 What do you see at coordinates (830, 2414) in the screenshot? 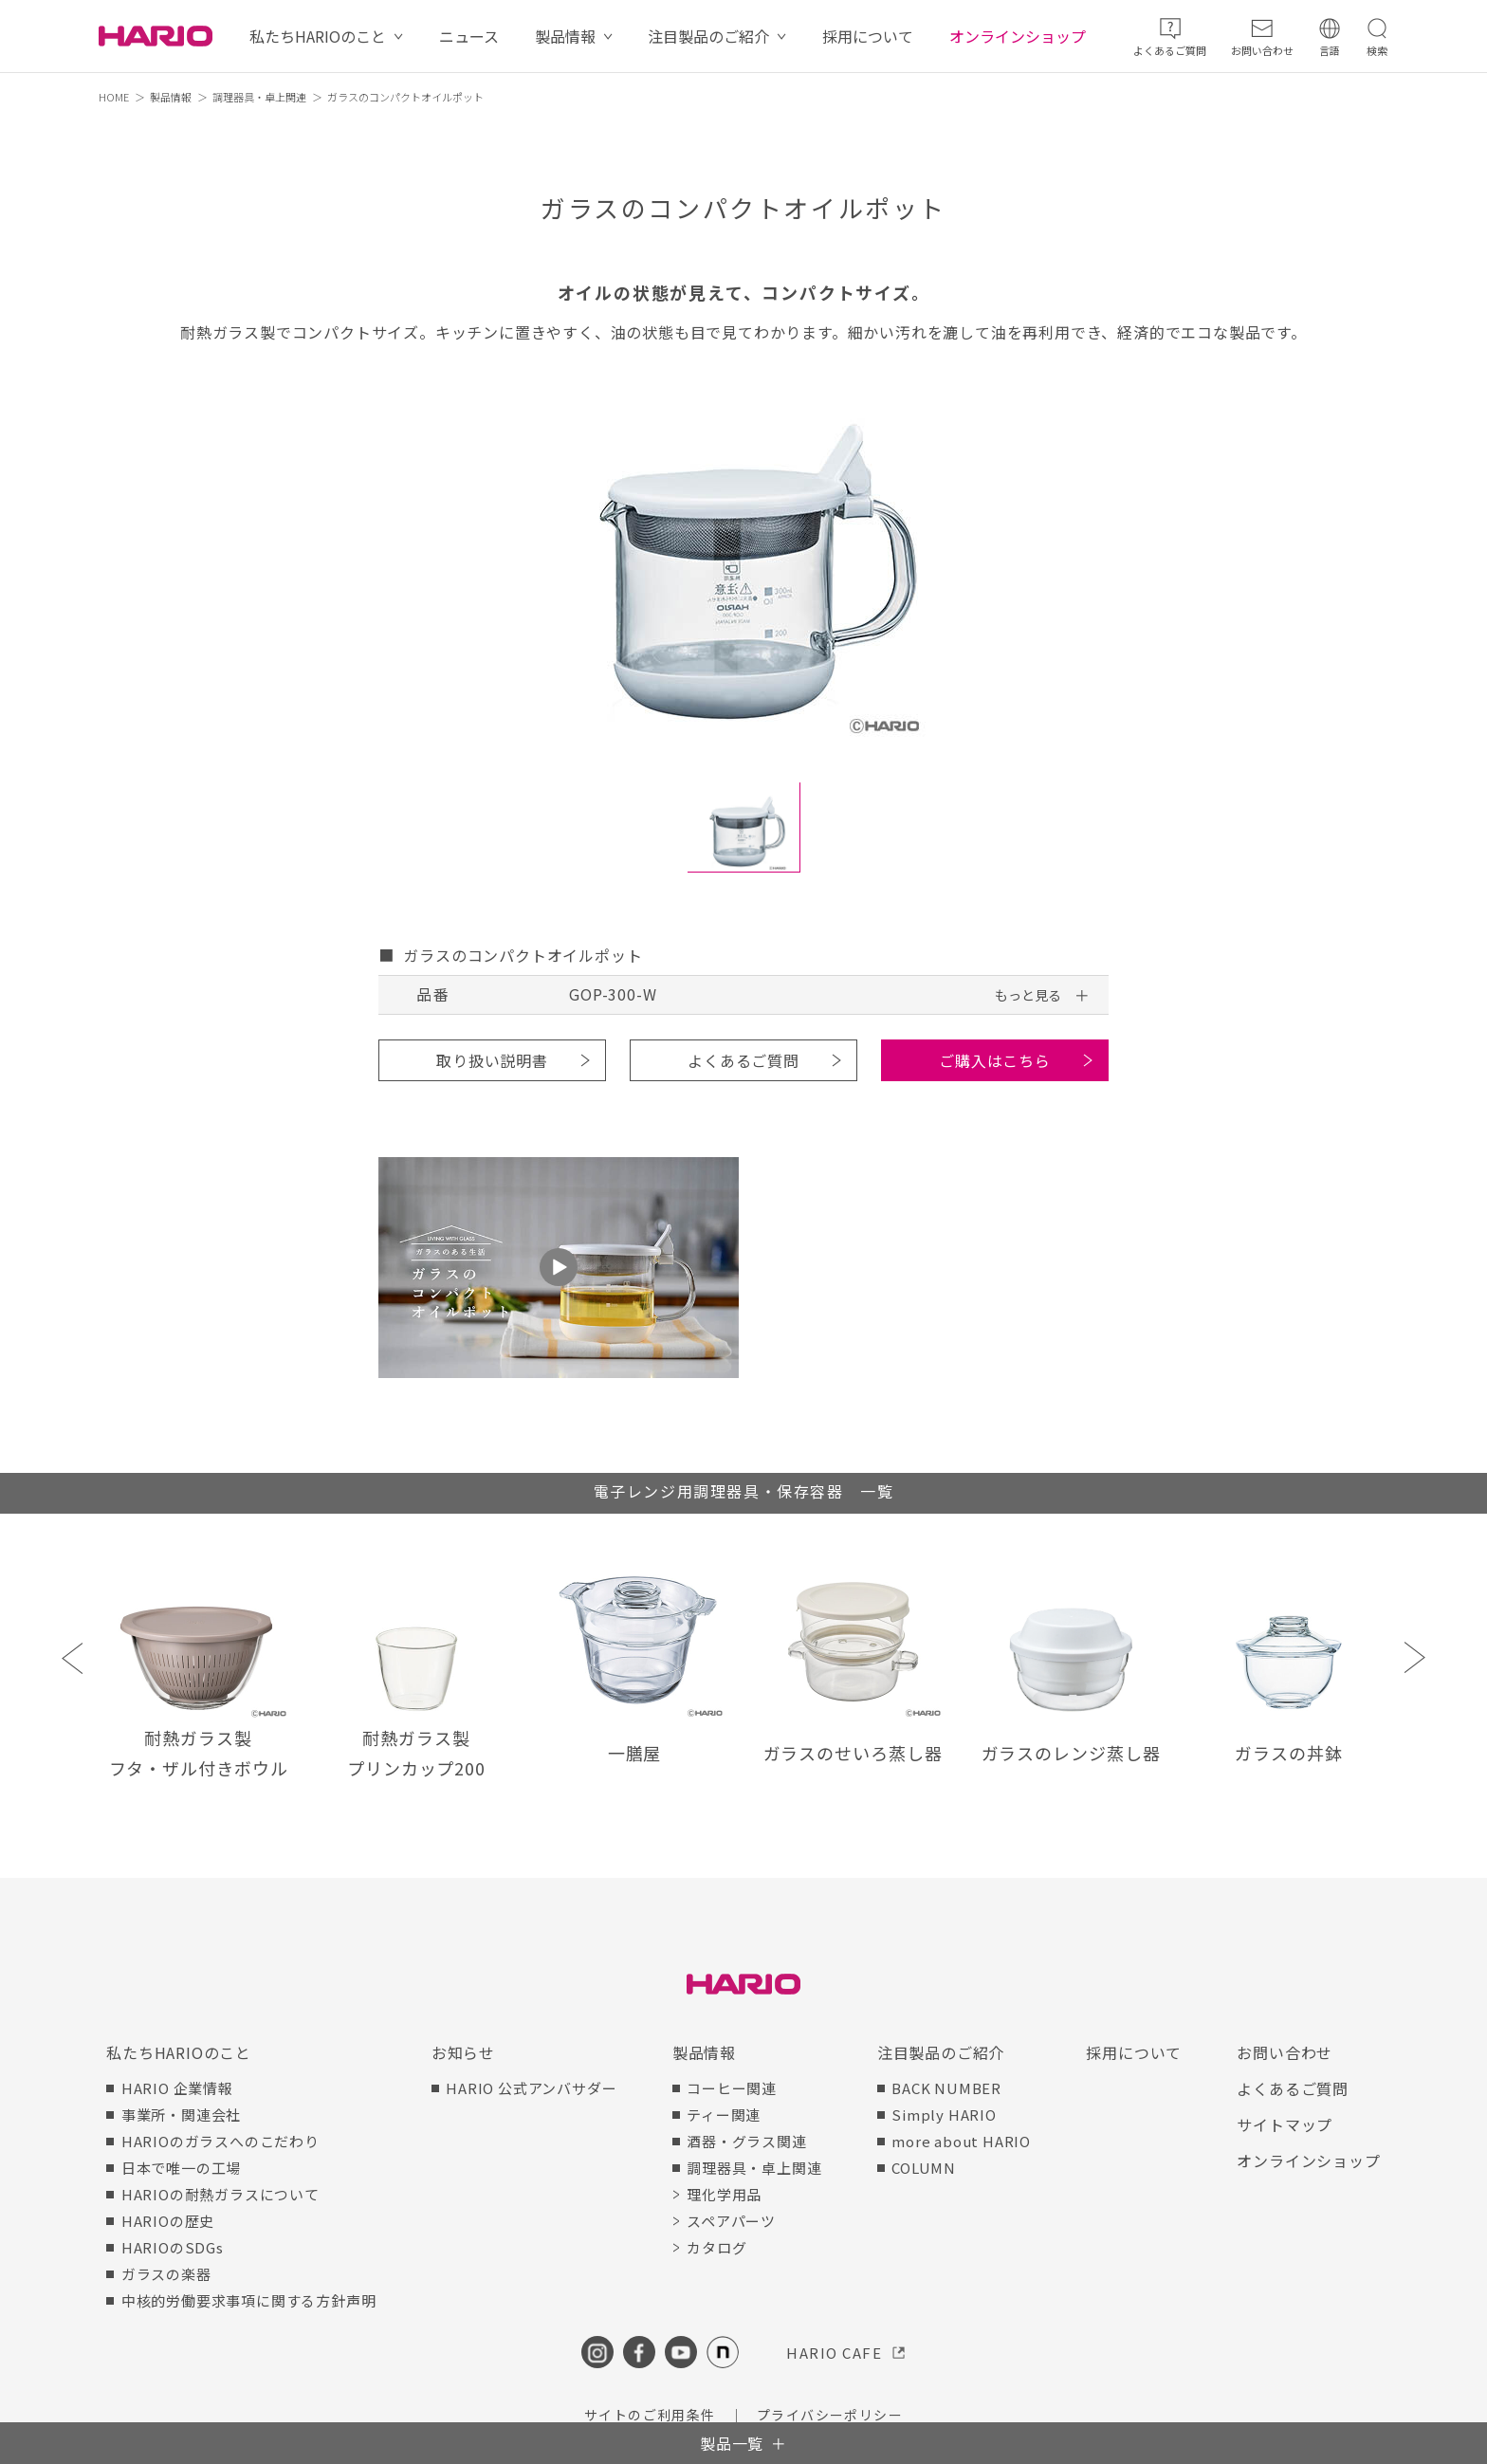
I see `プライバシーポリシー` at bounding box center [830, 2414].